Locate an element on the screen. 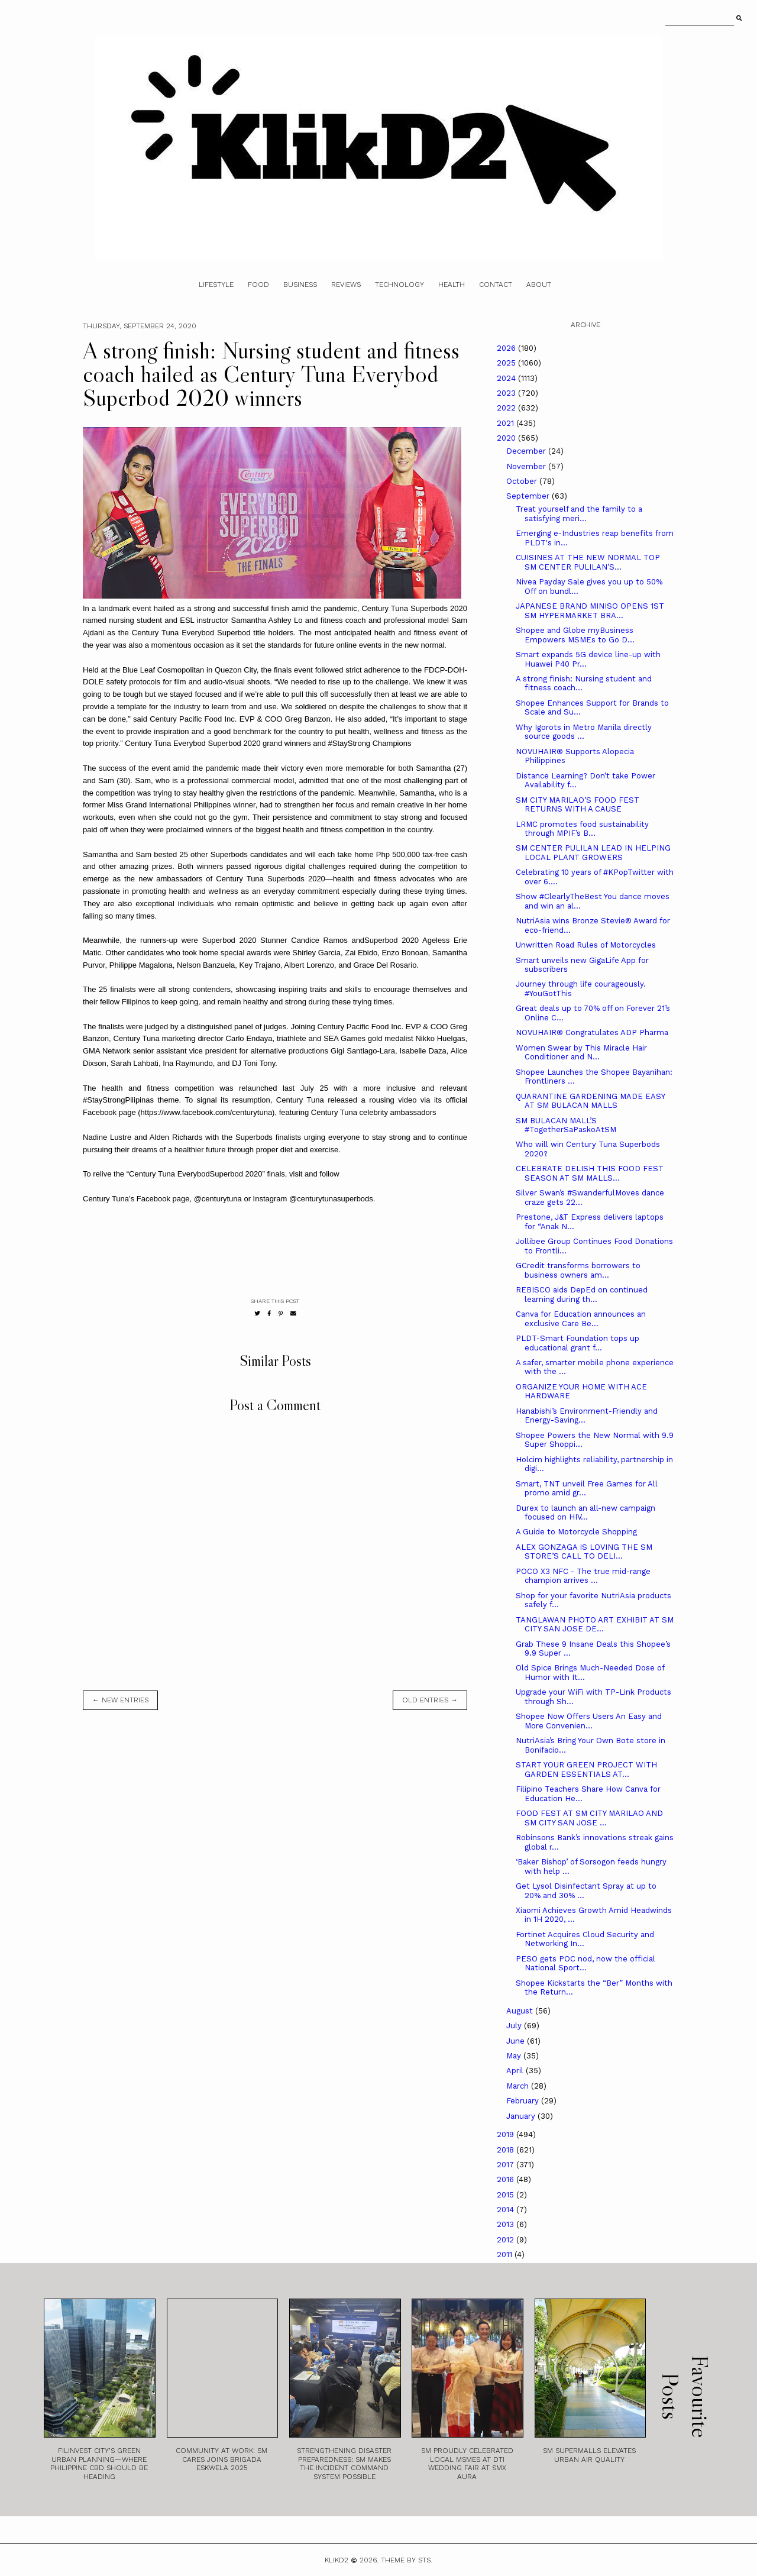 The height and width of the screenshot is (2576, 757). old entries → is located at coordinates (430, 1700).